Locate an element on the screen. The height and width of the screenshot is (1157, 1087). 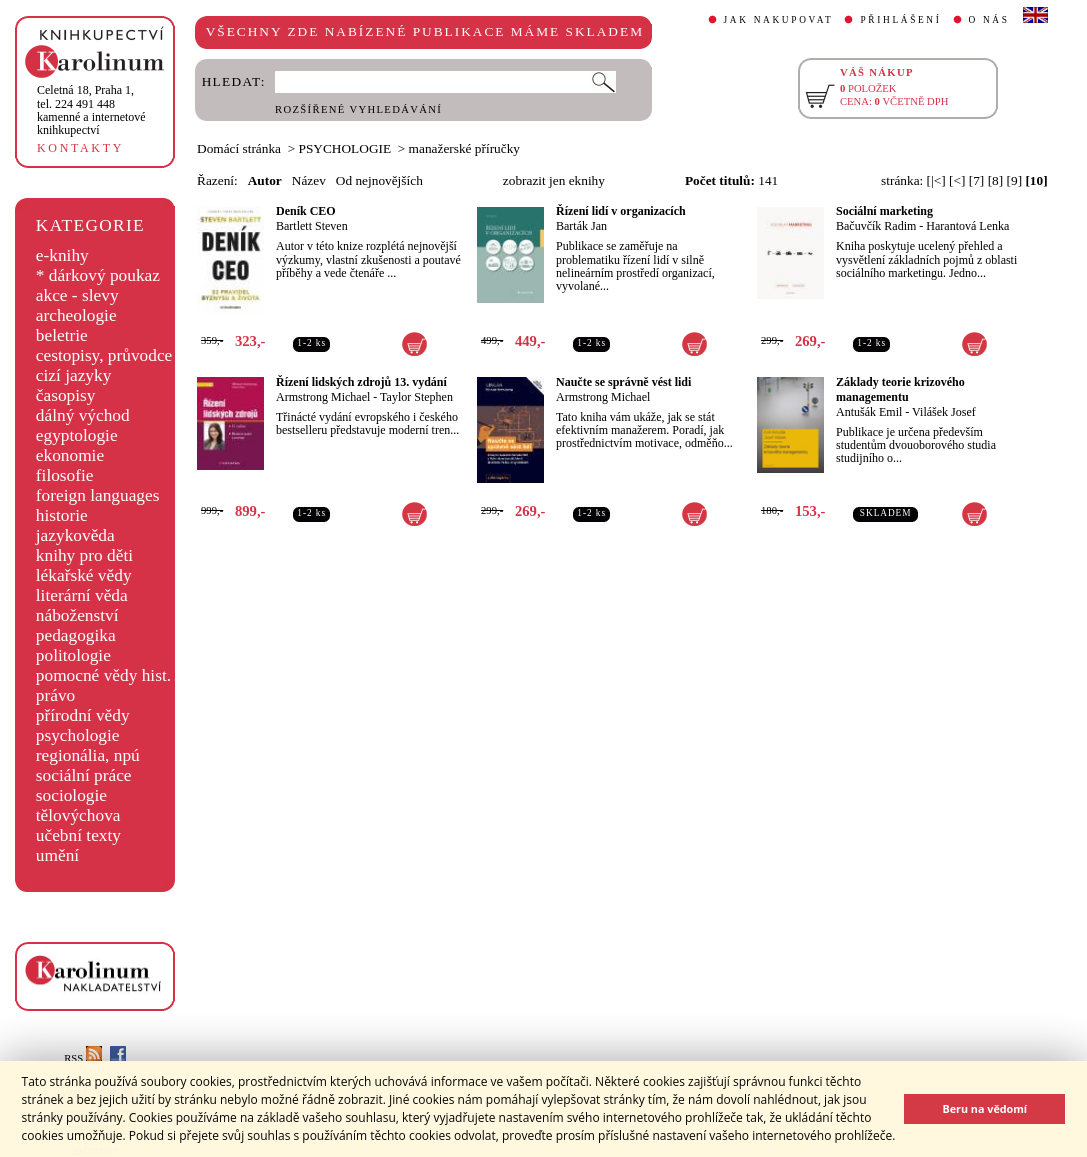
manažerské příručky is located at coordinates (464, 148).